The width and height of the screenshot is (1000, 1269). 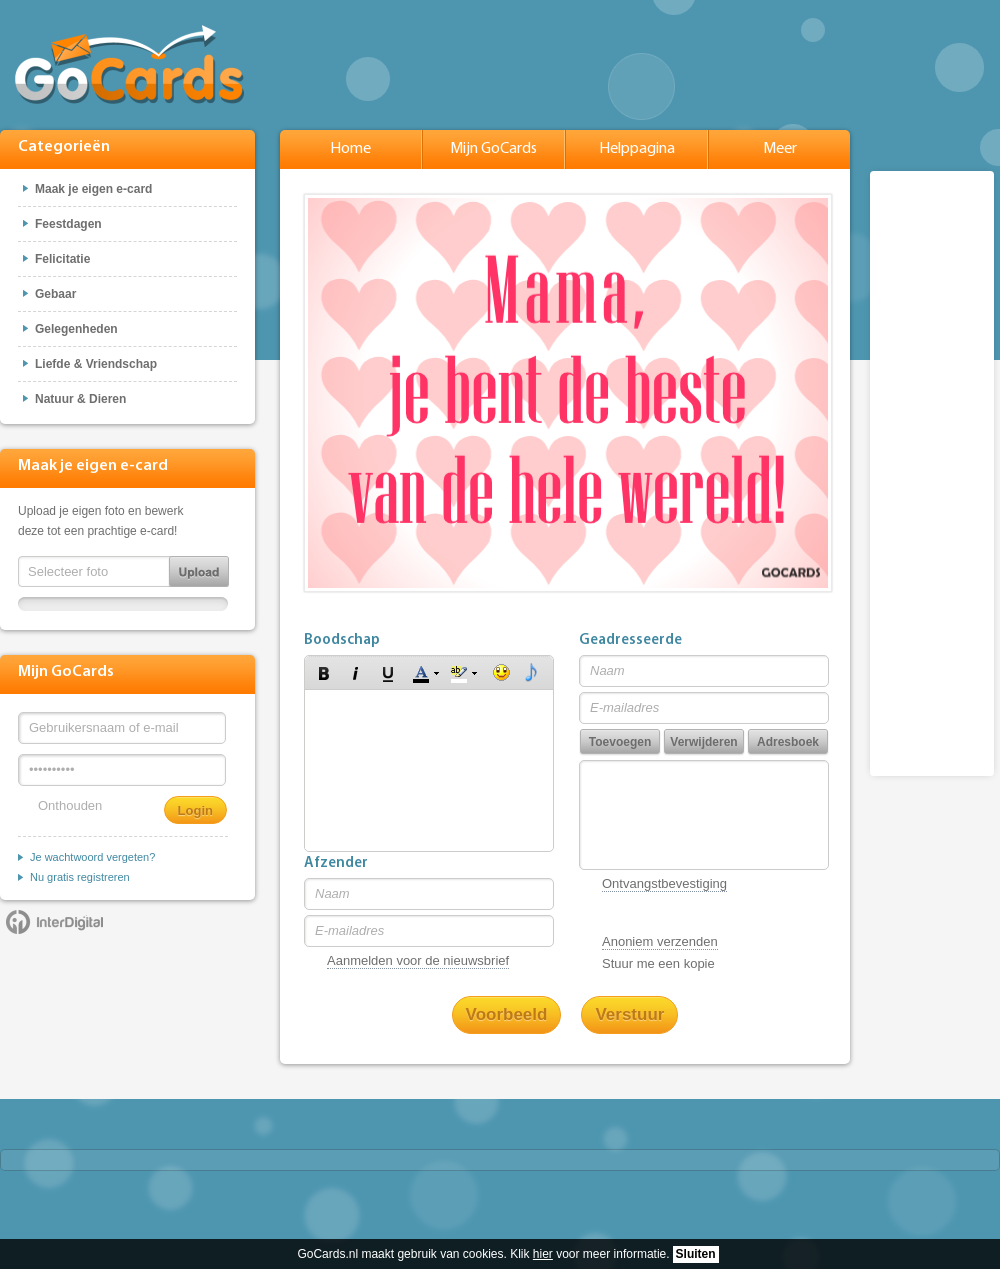 I want to click on [Gebruikersnaam of e-mail], so click(x=122, y=728).